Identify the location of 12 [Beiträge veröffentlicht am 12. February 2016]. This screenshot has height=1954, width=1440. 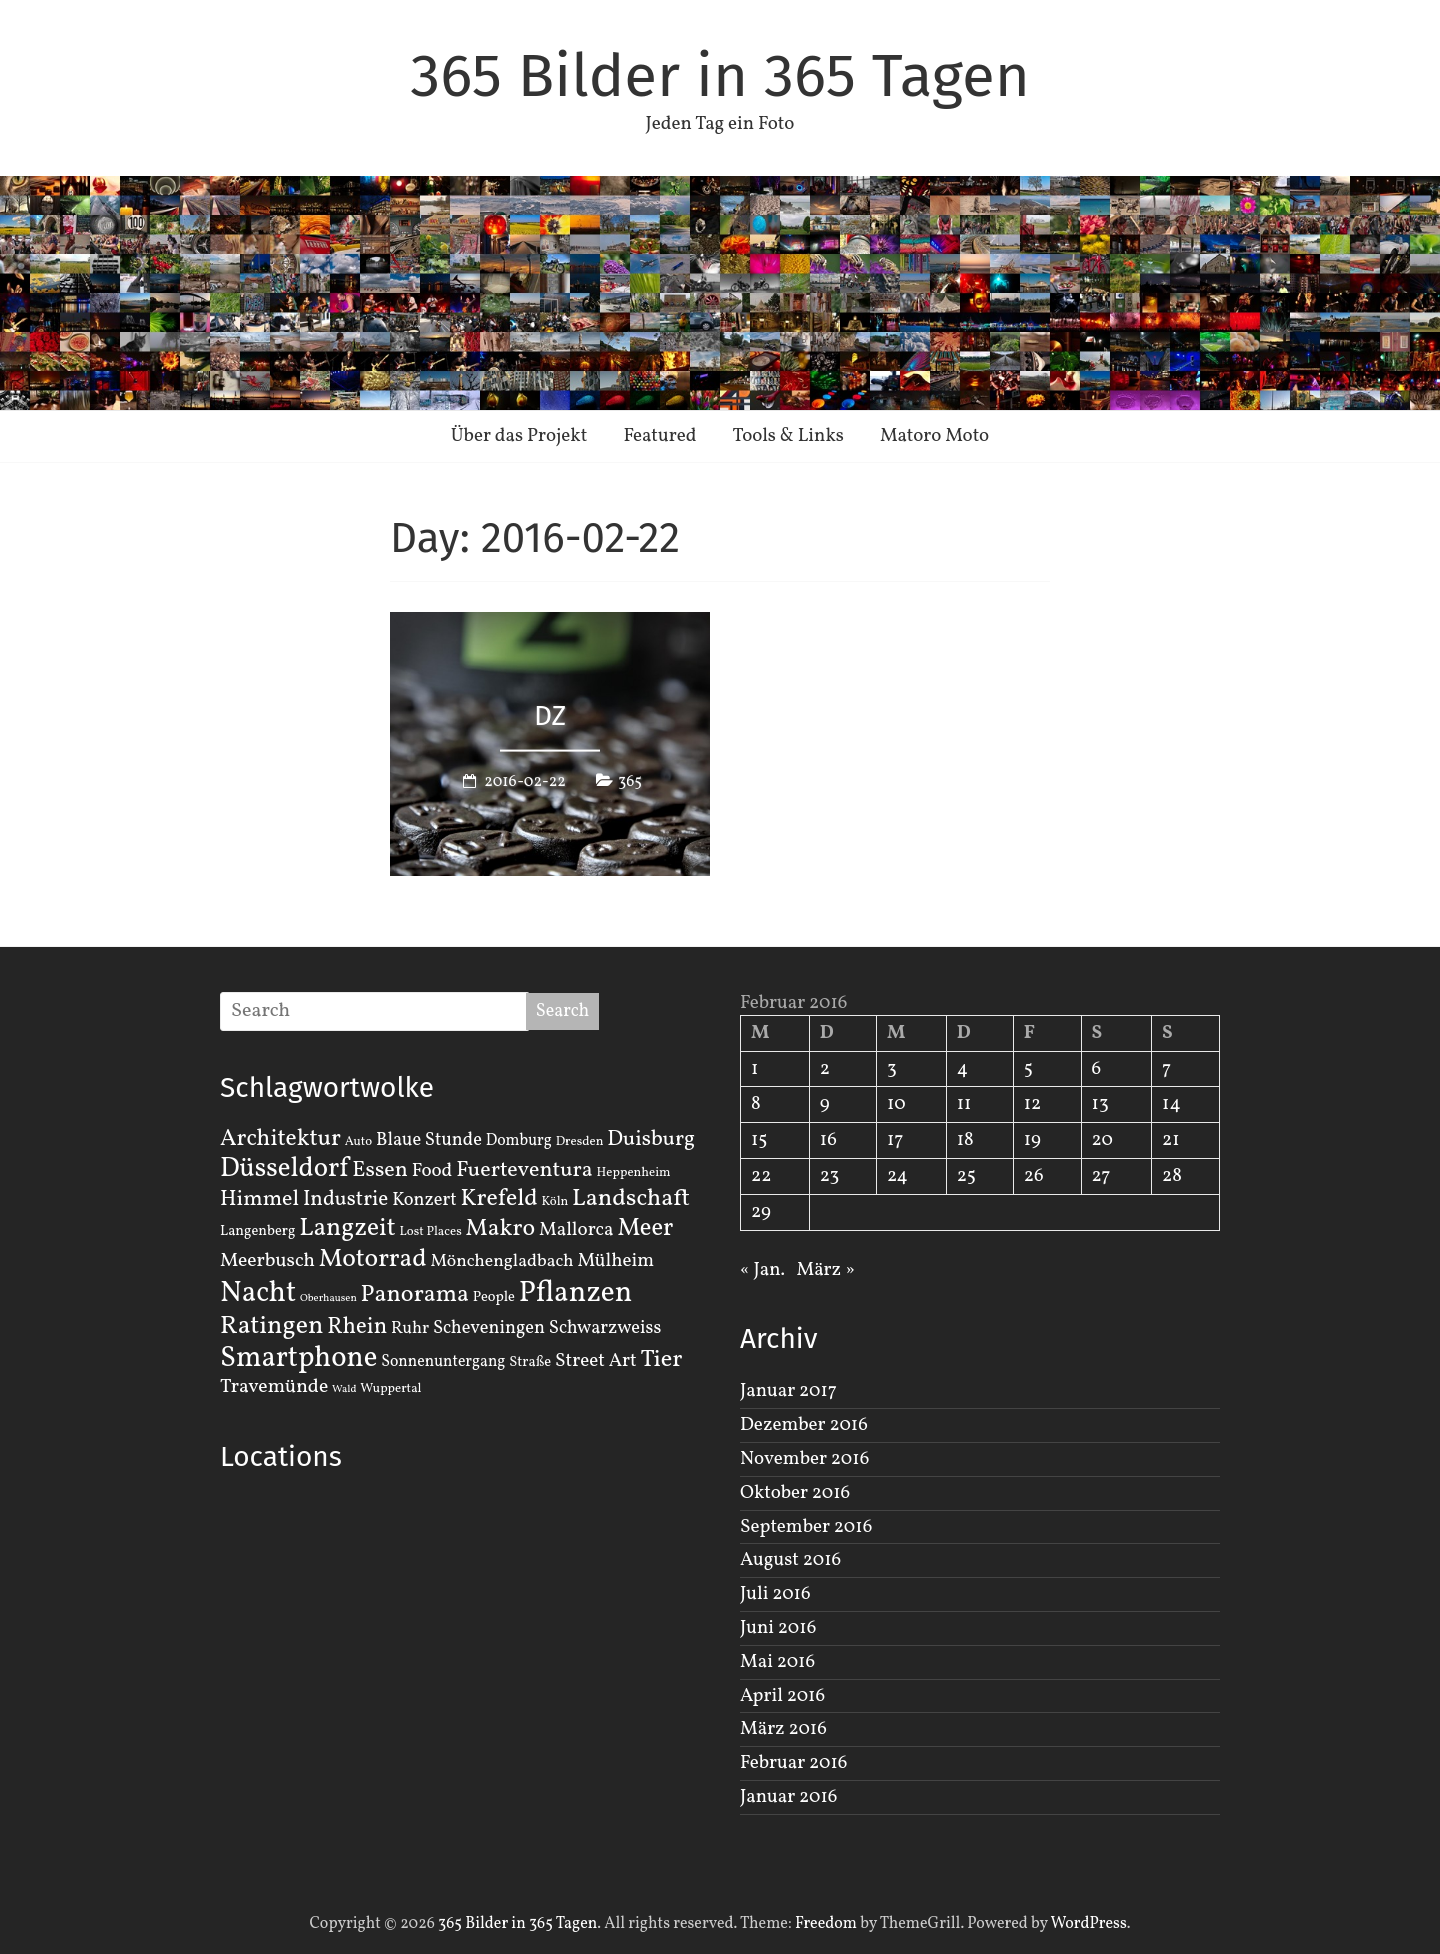
(1033, 1104).